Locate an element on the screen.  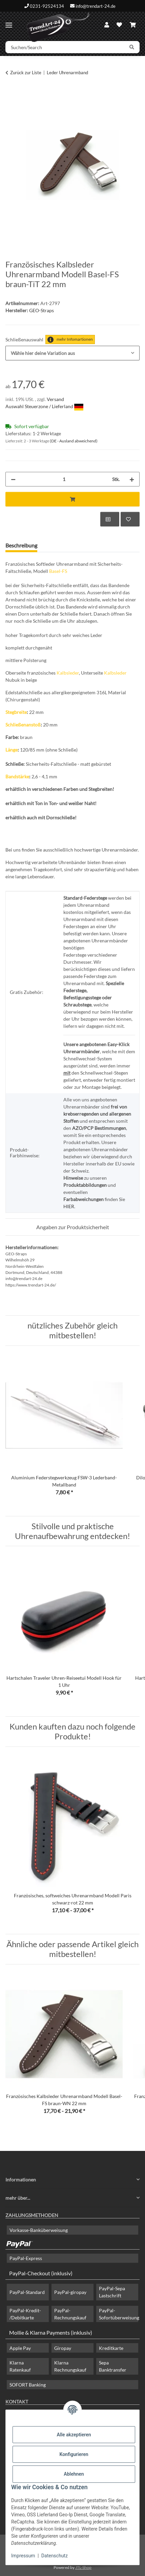
Impressum is located at coordinates (23, 2555).